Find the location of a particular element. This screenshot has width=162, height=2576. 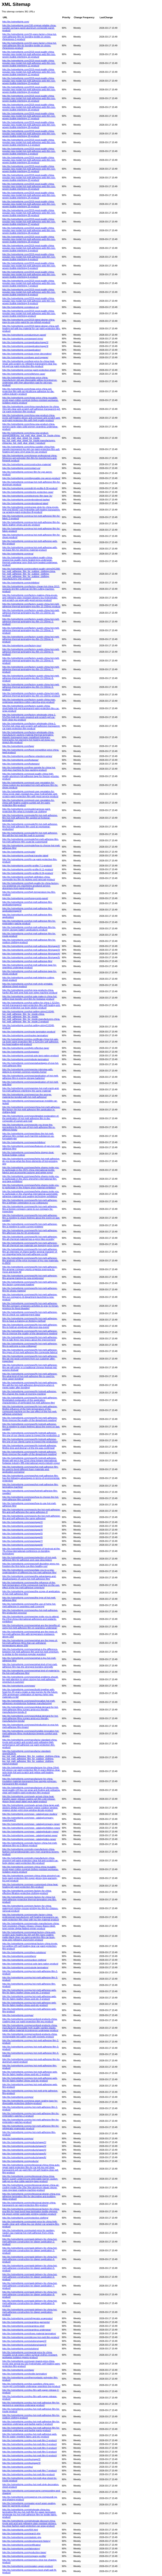

http://bn.hotmeltstyle.com/tpu-hot-melt-film-product/ is located at coordinates (28, 2474).